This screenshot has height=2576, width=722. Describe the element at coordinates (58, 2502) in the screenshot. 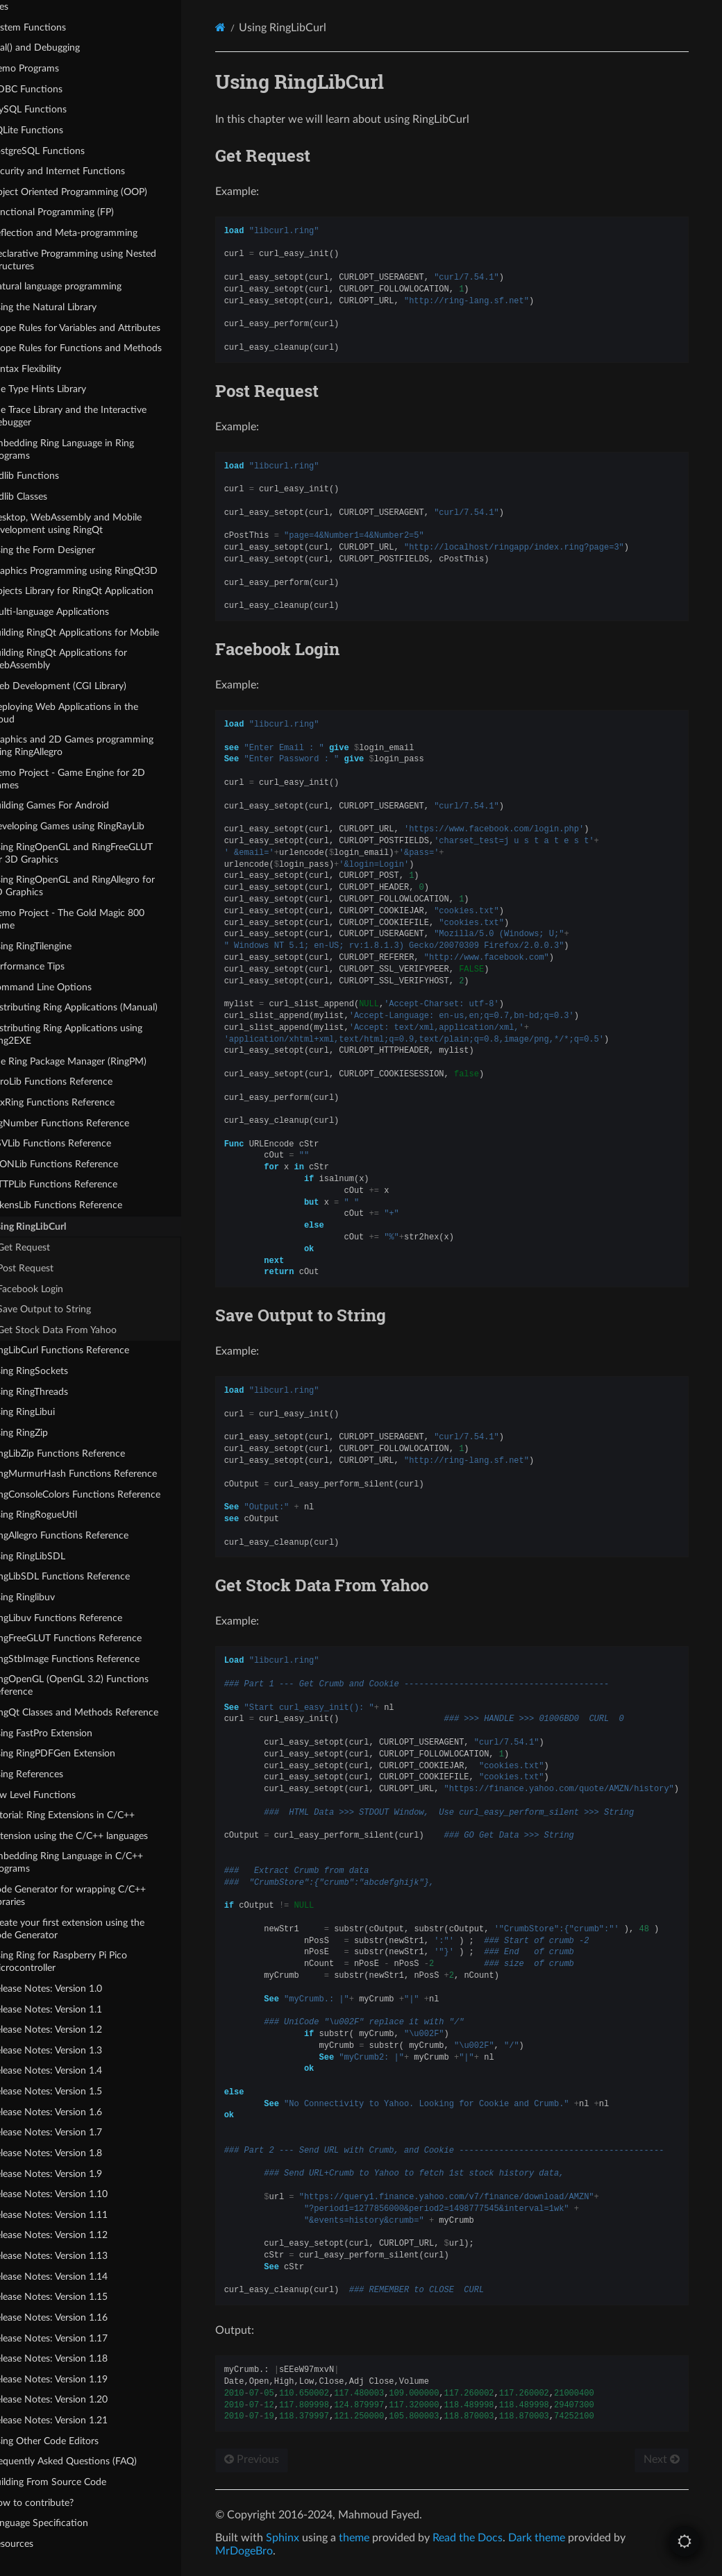

I see `How to contribute?` at that location.